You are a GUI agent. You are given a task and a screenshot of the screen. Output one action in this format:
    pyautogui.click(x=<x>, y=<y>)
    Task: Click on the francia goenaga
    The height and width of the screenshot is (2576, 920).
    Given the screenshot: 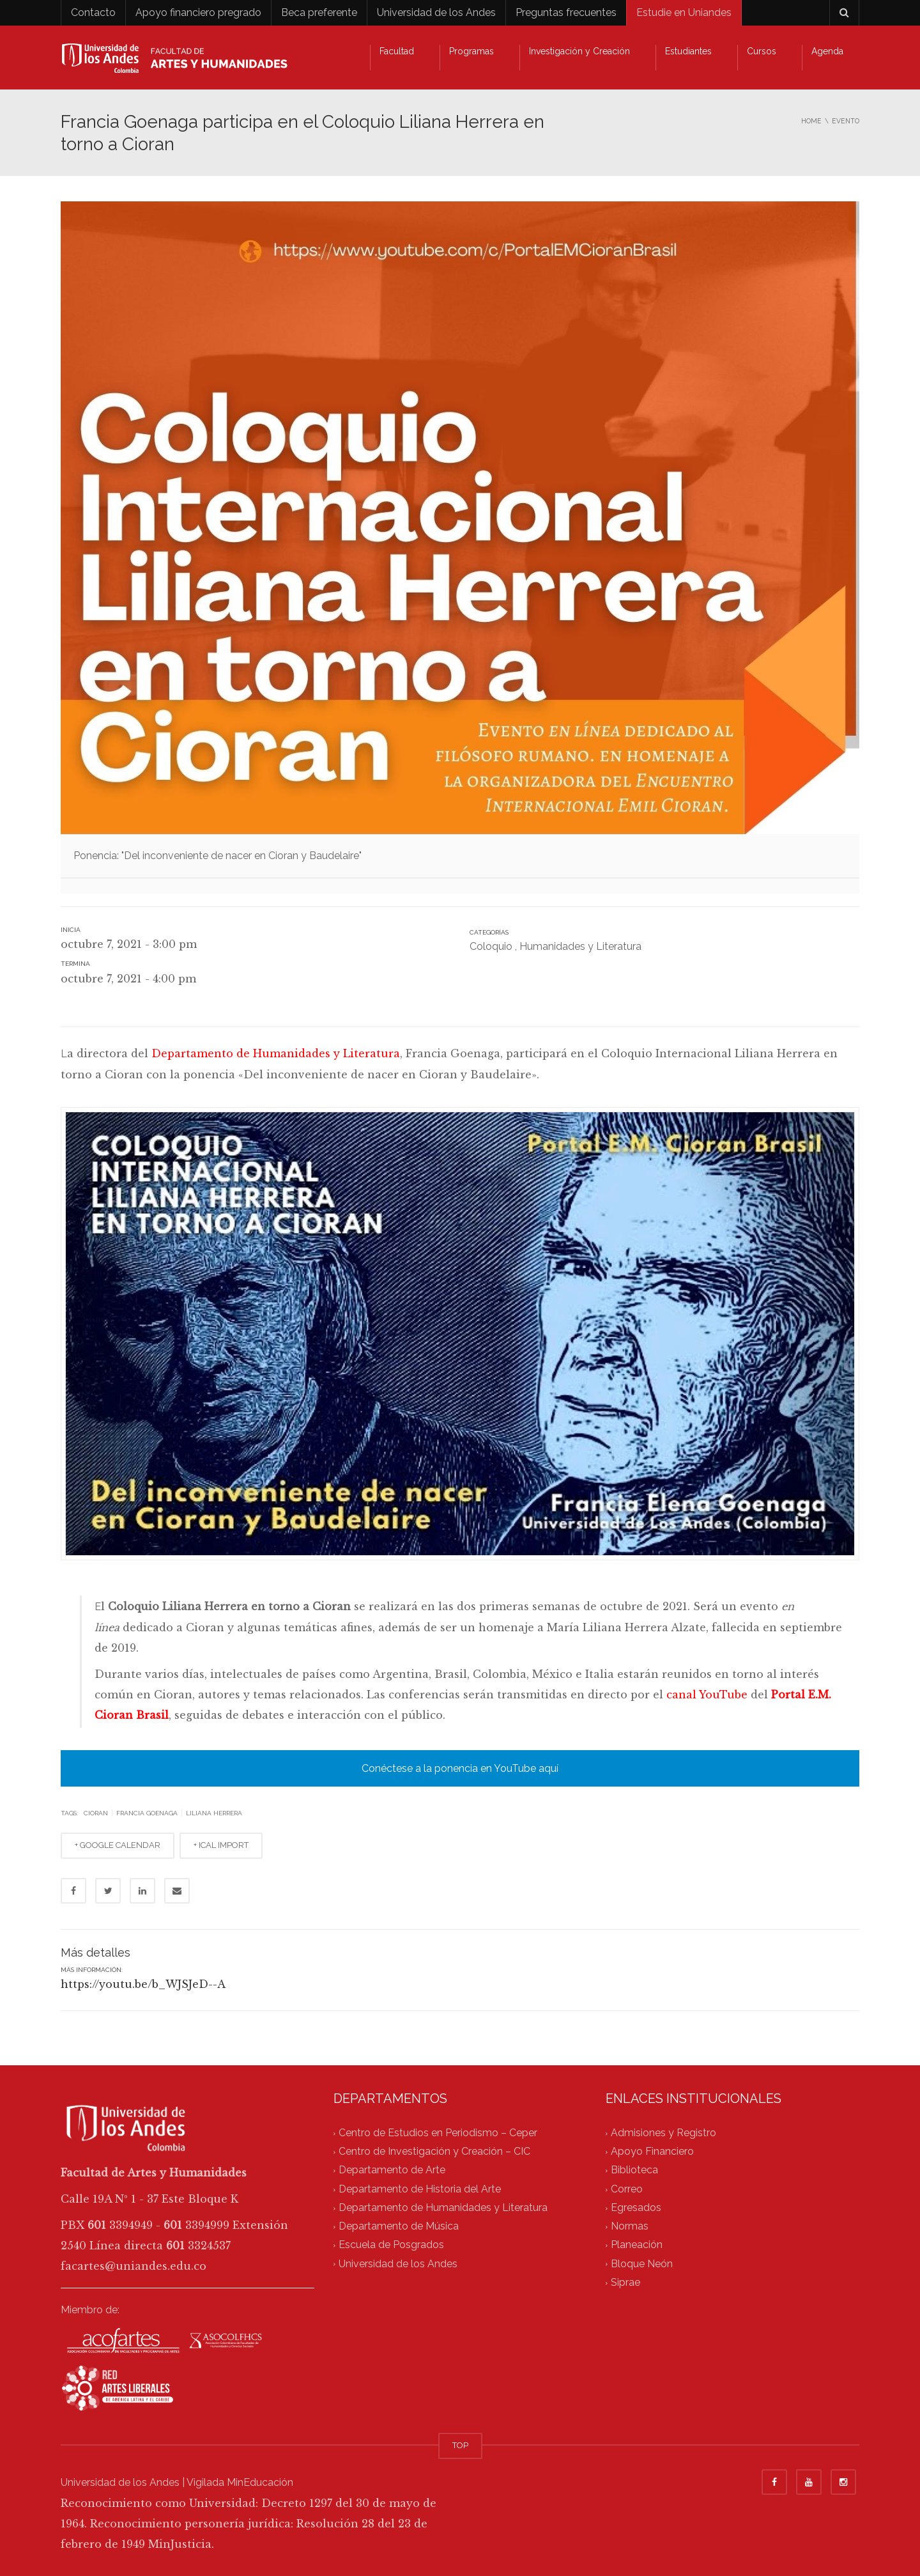 What is the action you would take?
    pyautogui.click(x=147, y=1813)
    